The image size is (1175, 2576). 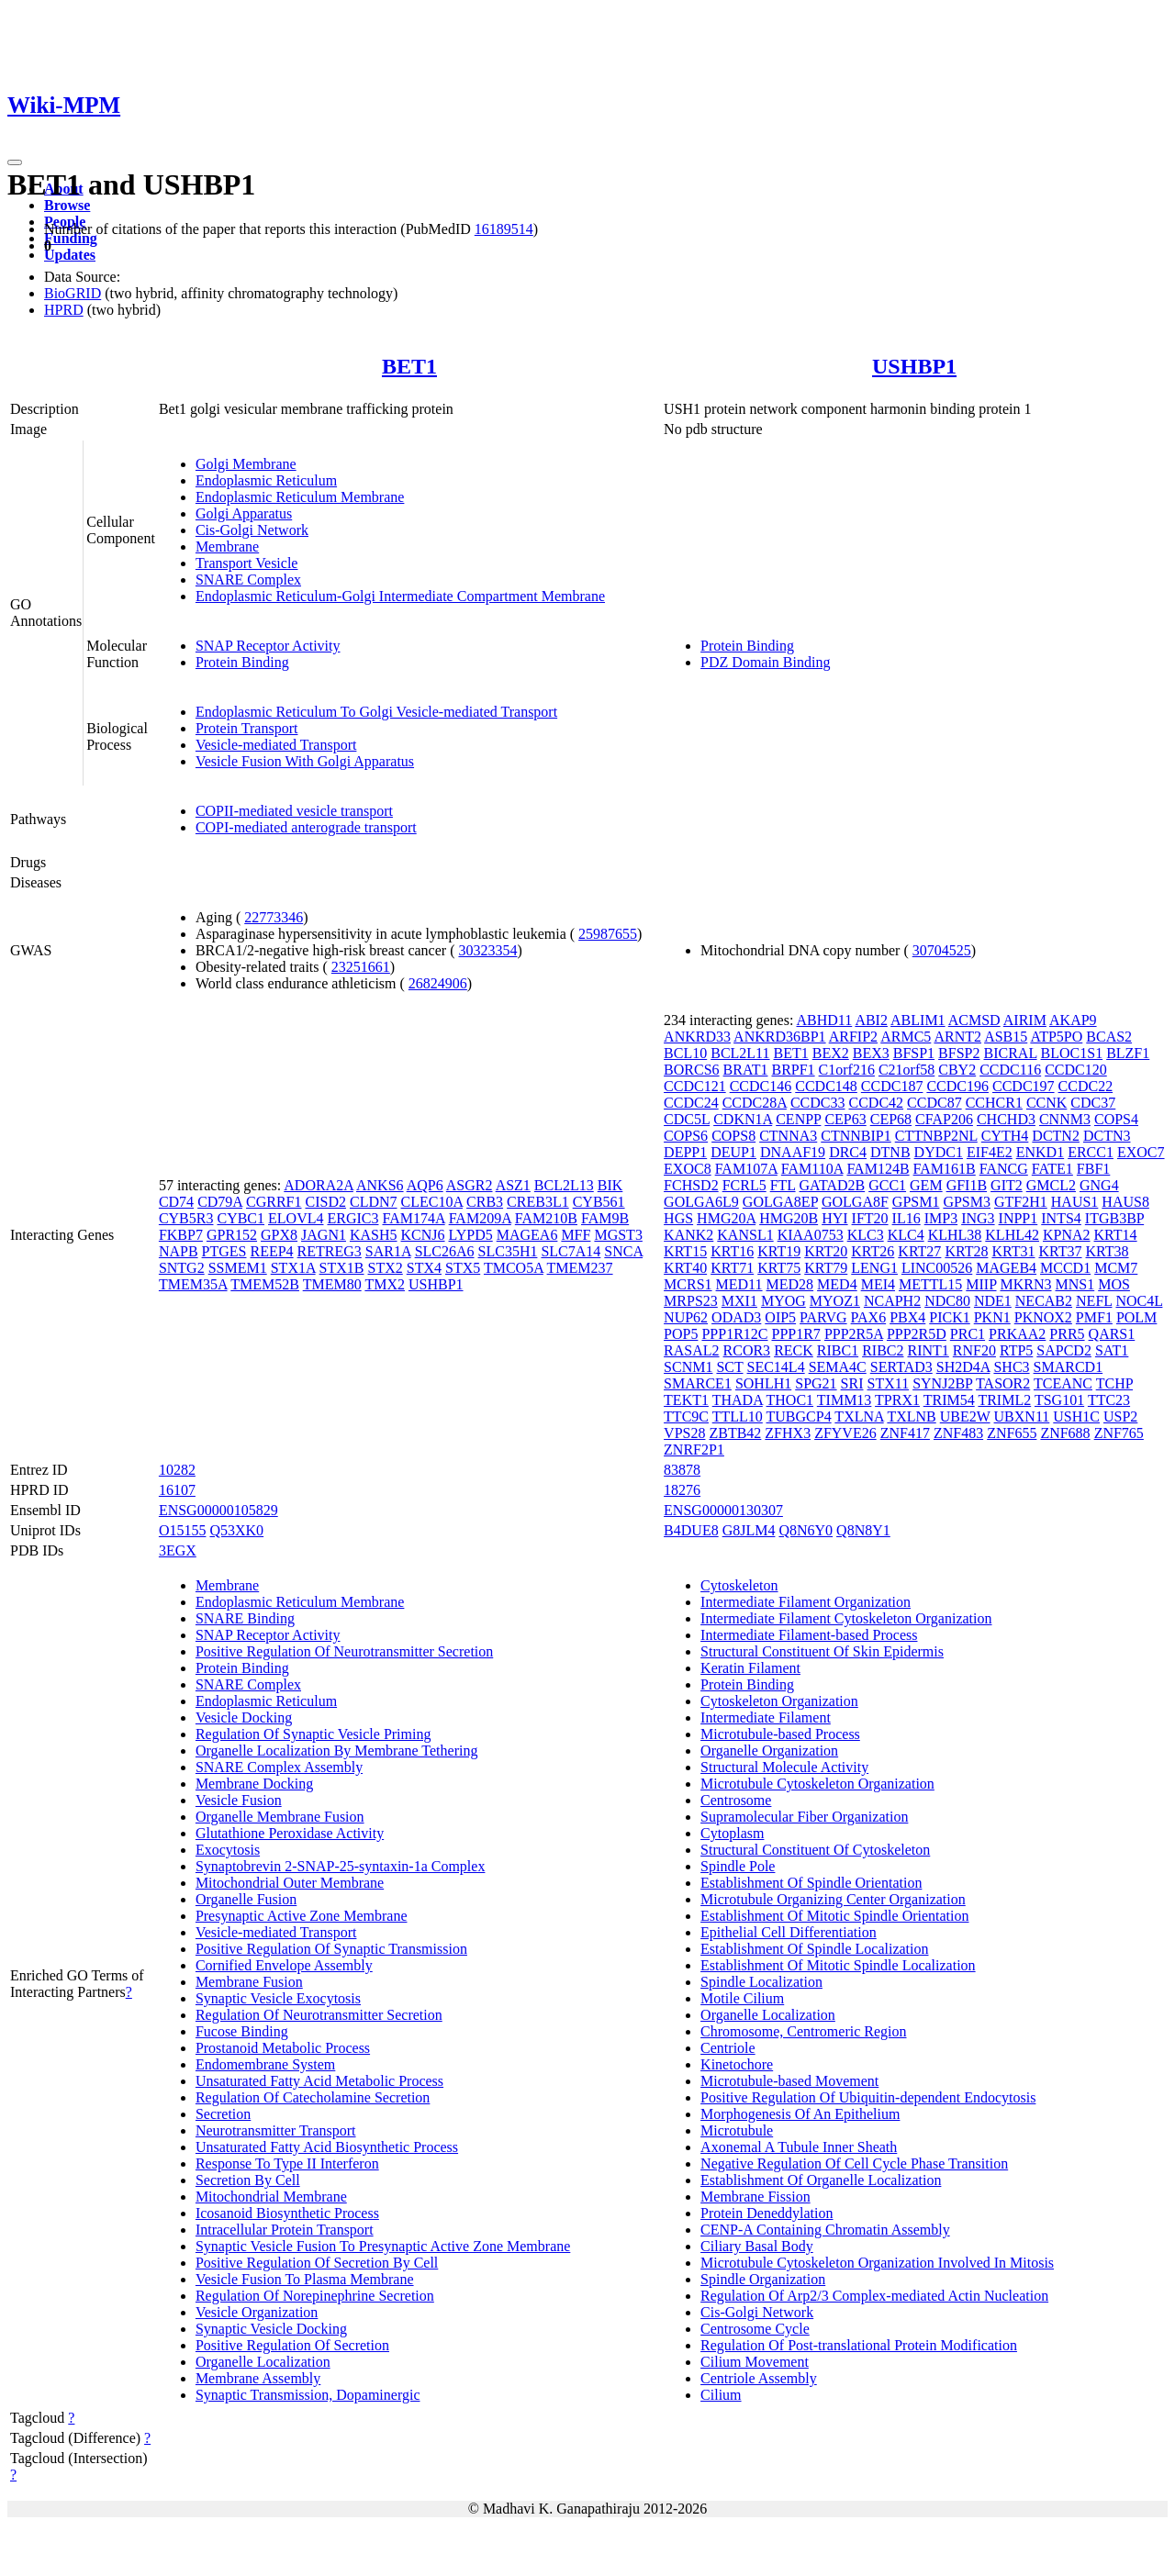 I want to click on 26824906, so click(x=437, y=983).